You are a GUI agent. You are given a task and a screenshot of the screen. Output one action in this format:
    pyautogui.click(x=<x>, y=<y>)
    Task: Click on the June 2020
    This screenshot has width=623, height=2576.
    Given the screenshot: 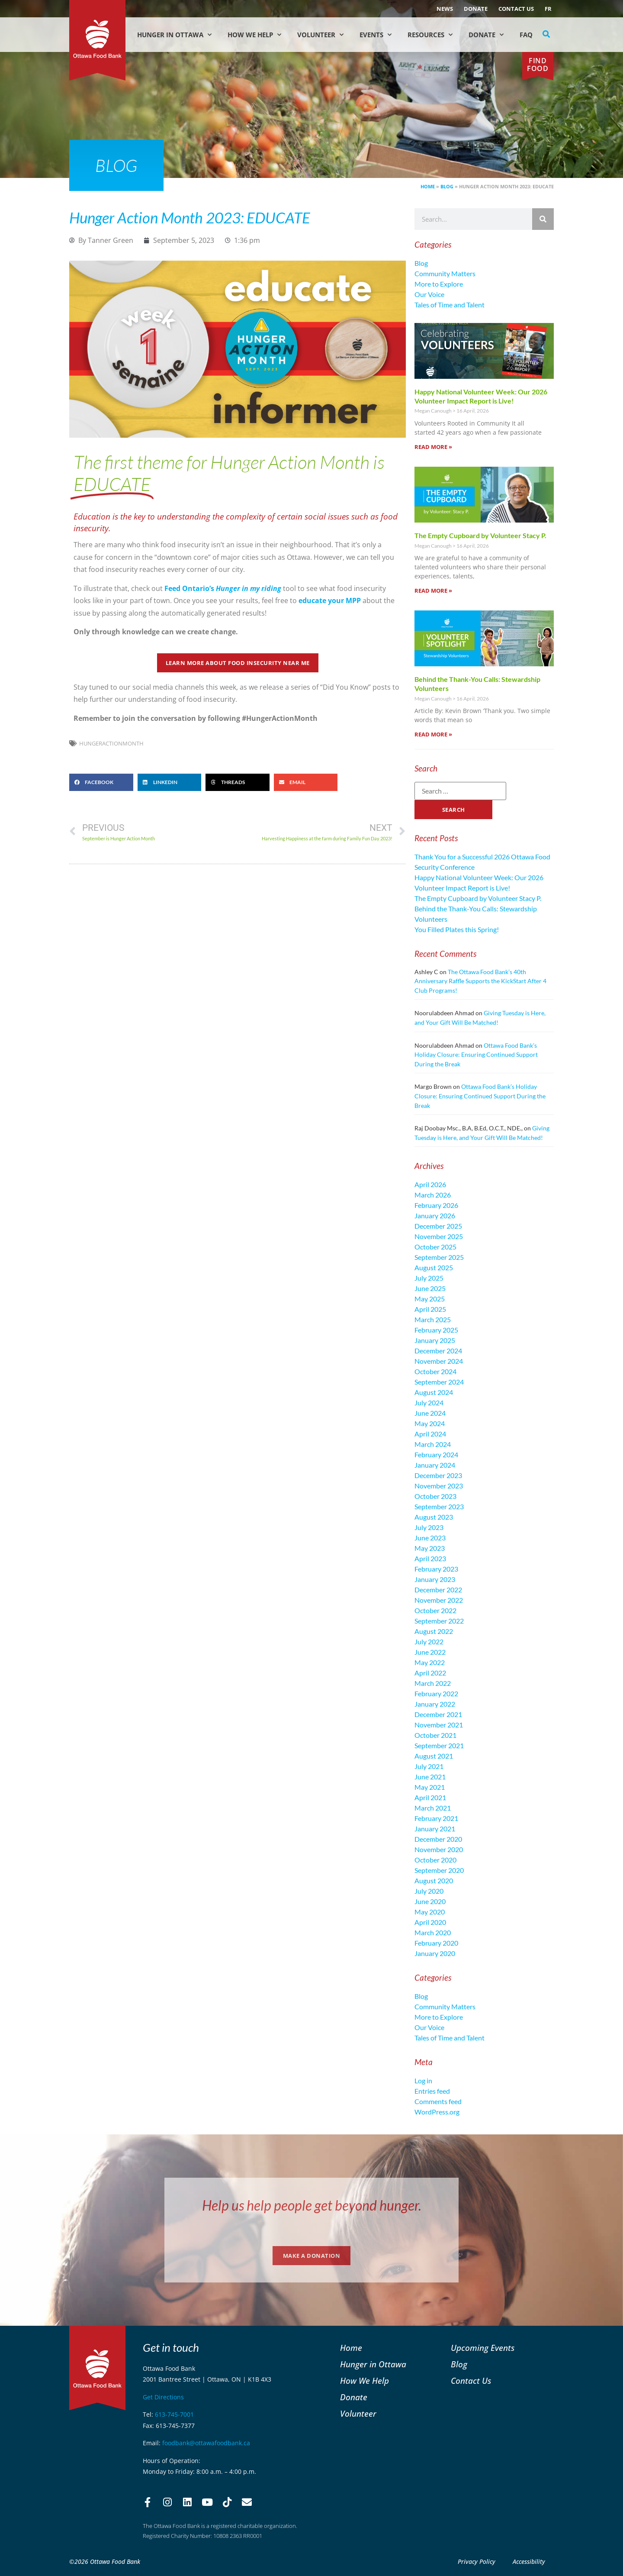 What is the action you would take?
    pyautogui.click(x=430, y=1901)
    